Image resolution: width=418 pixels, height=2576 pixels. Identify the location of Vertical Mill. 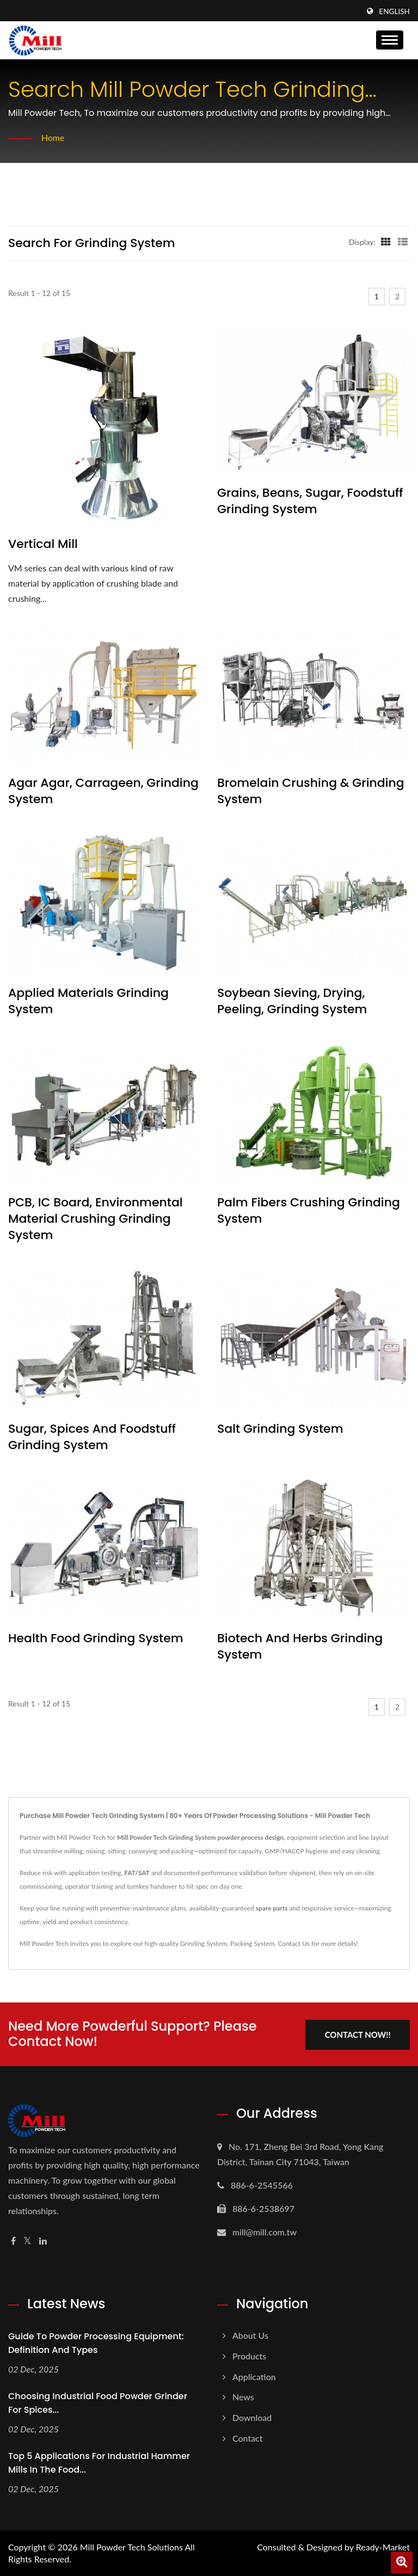
(43, 544).